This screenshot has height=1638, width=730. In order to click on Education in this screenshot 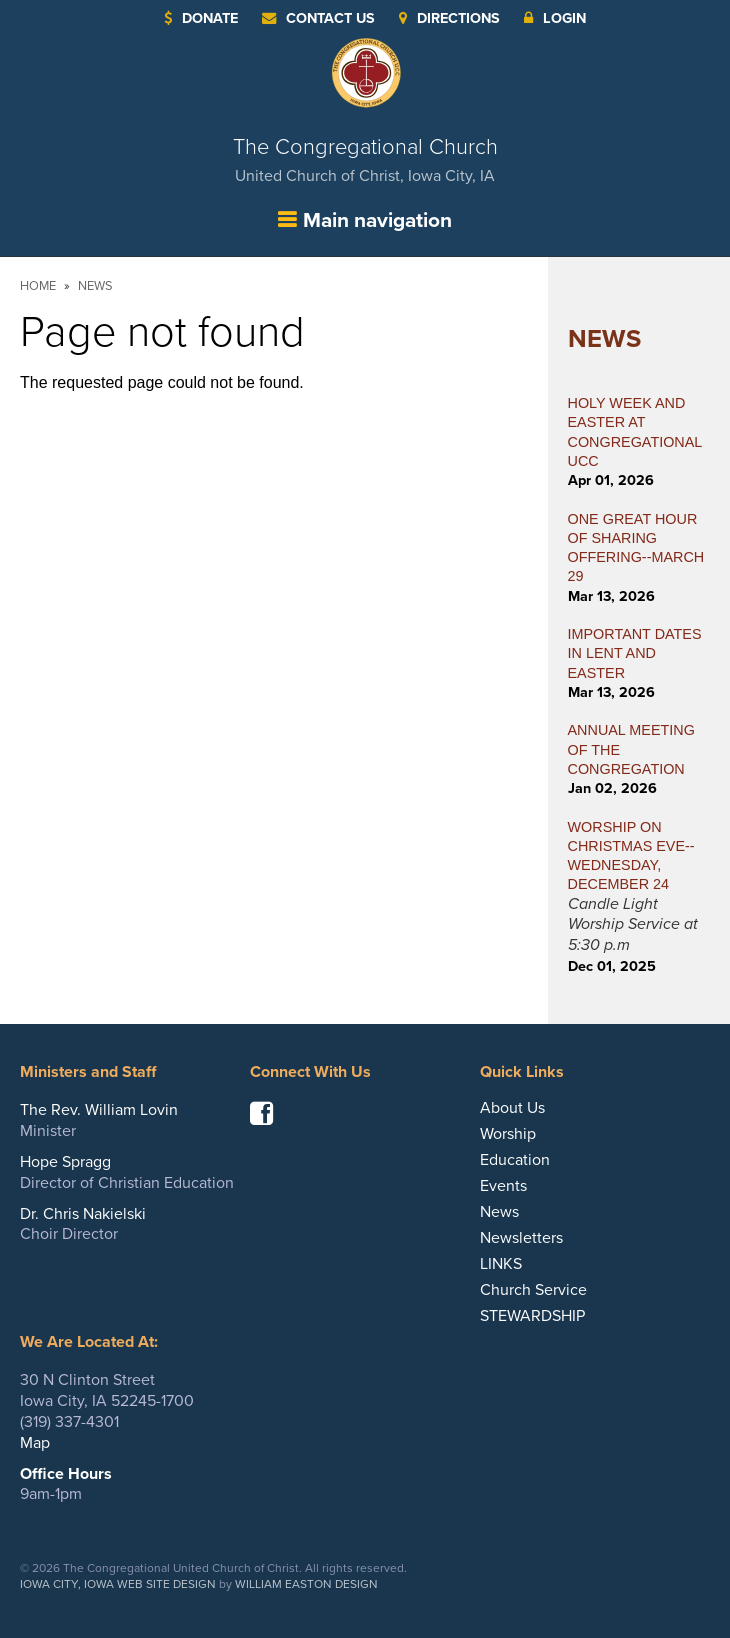, I will do `click(515, 1160)`.